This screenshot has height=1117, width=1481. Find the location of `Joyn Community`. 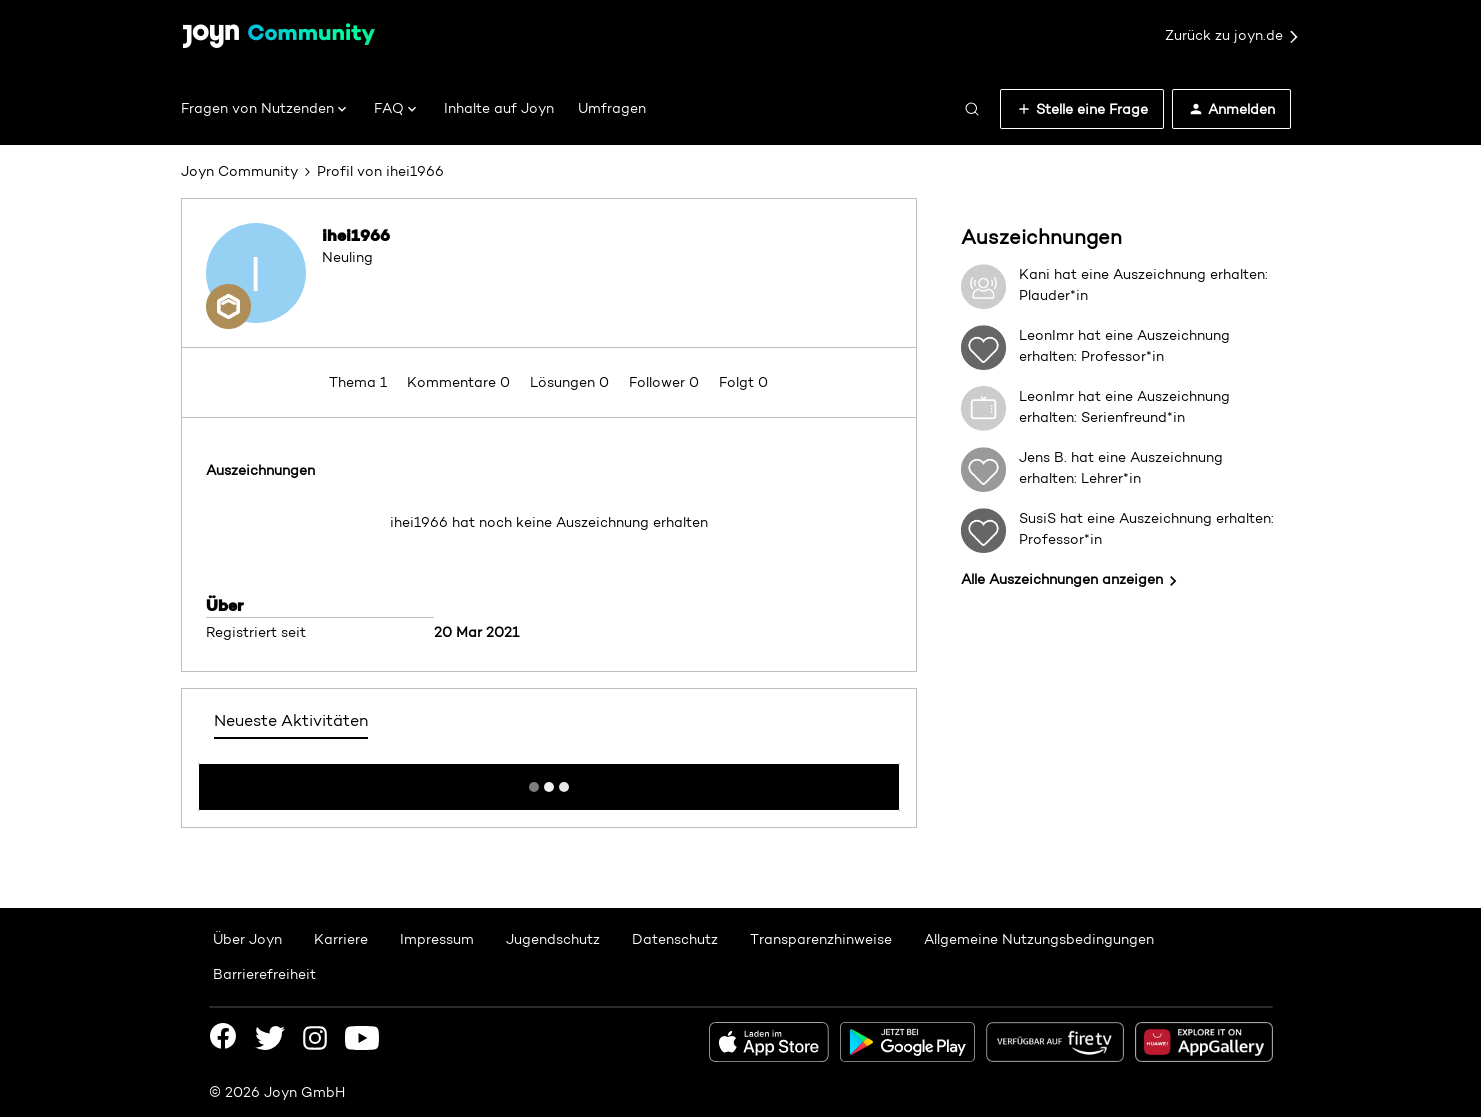

Joyn Community is located at coordinates (239, 171).